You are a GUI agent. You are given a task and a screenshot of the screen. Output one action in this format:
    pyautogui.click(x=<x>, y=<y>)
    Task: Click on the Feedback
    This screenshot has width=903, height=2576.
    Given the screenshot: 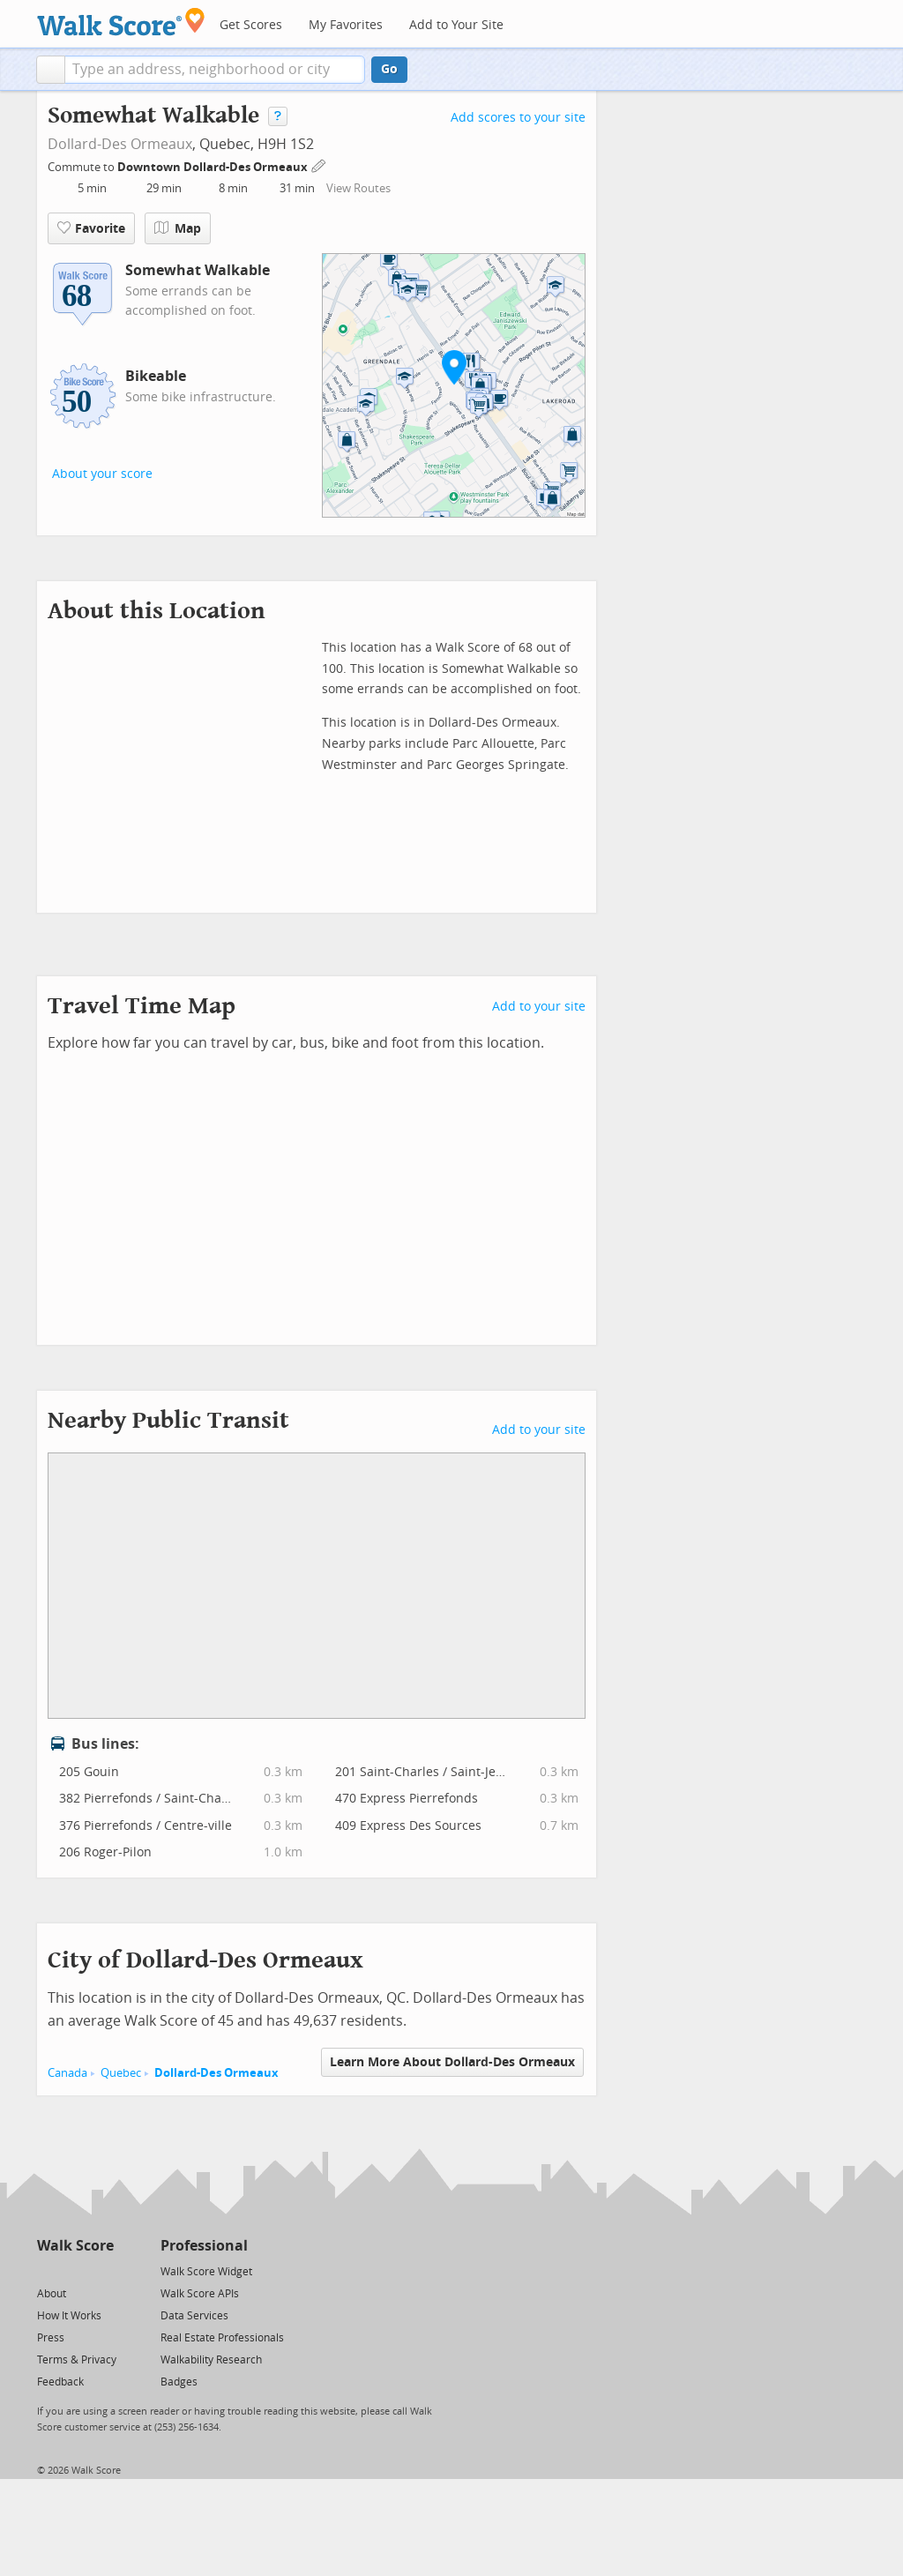 What is the action you would take?
    pyautogui.click(x=60, y=2382)
    